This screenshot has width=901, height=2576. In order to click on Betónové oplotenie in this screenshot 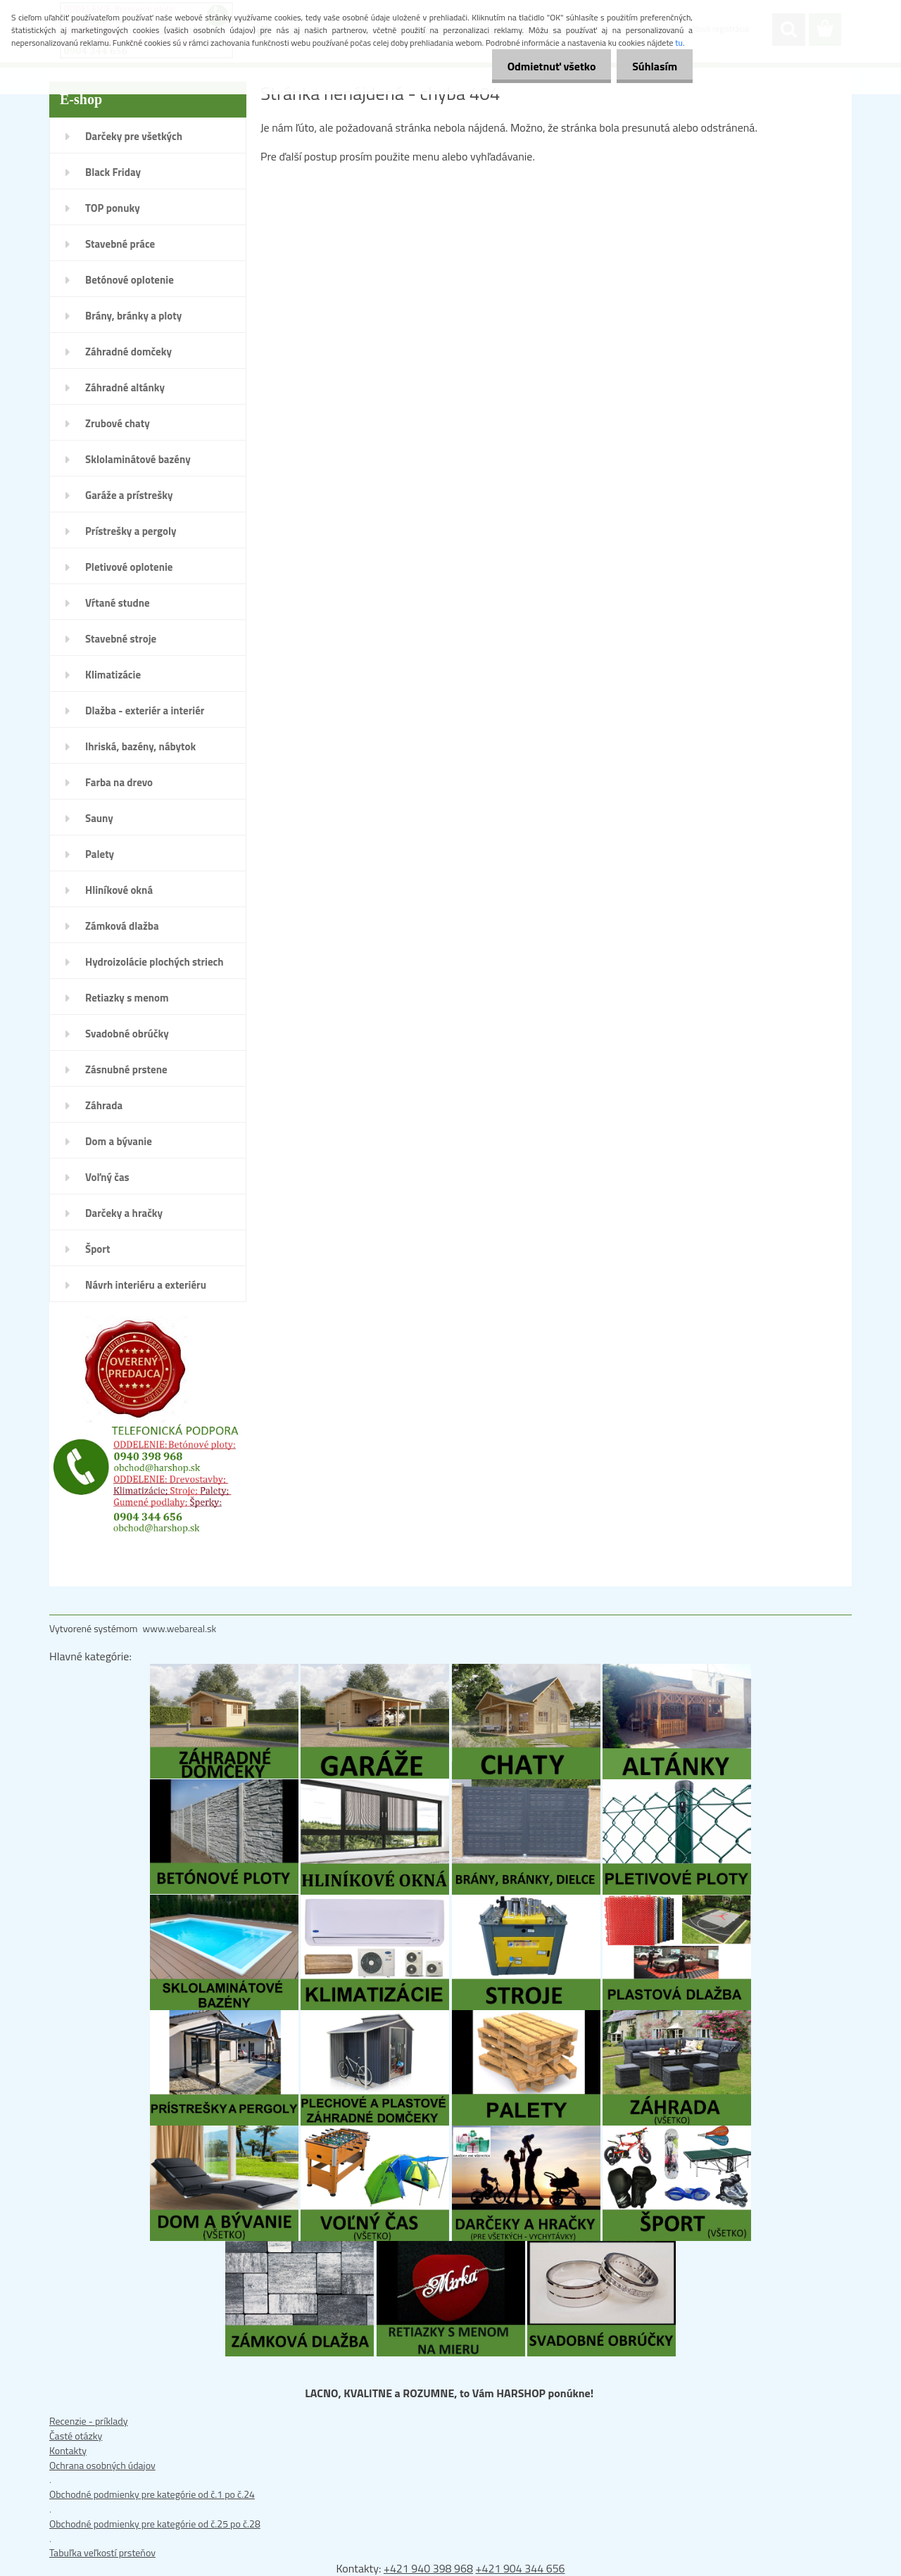, I will do `click(129, 280)`.